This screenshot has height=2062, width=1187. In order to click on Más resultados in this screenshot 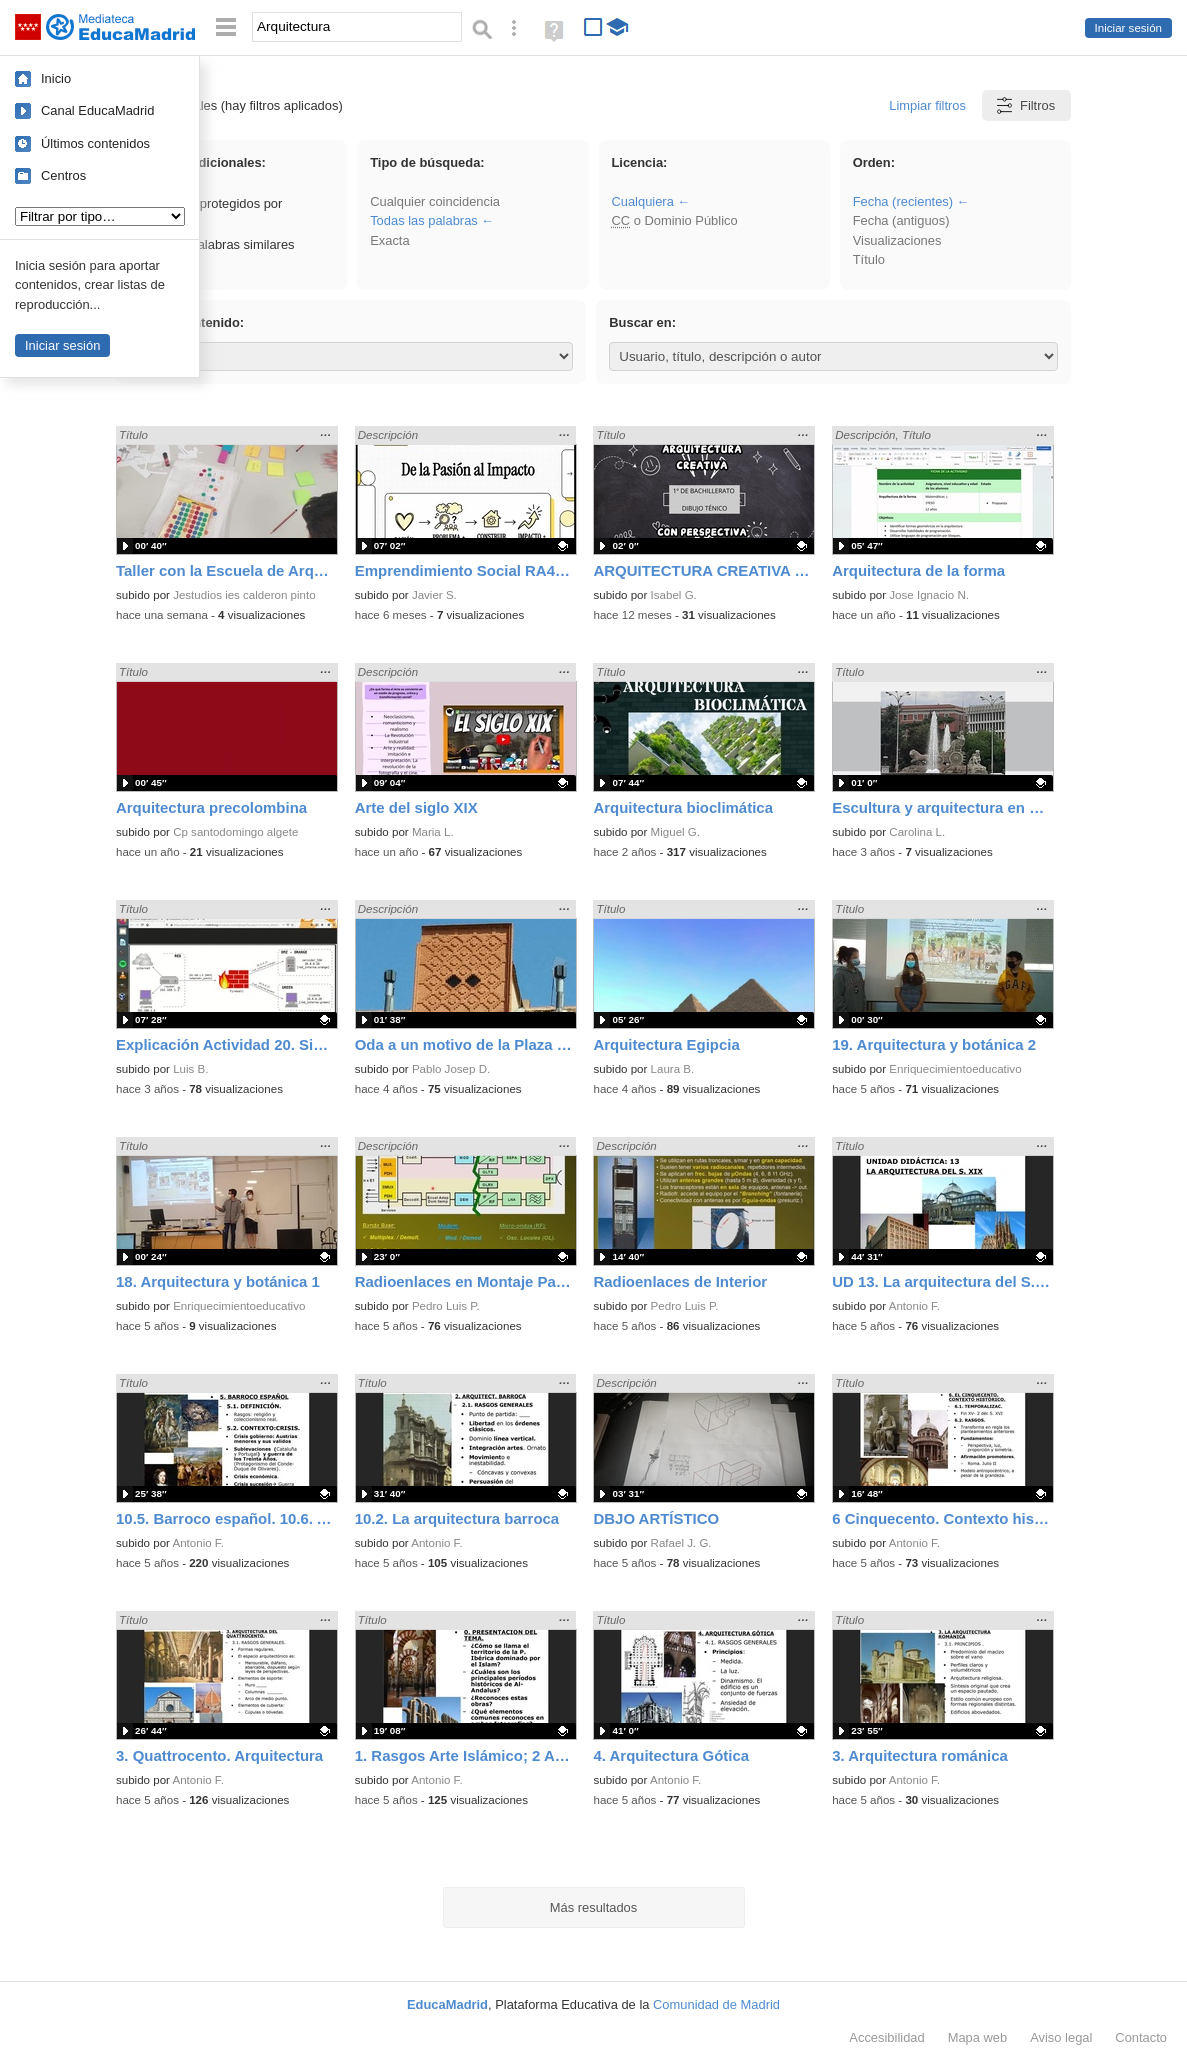, I will do `click(594, 1907)`.